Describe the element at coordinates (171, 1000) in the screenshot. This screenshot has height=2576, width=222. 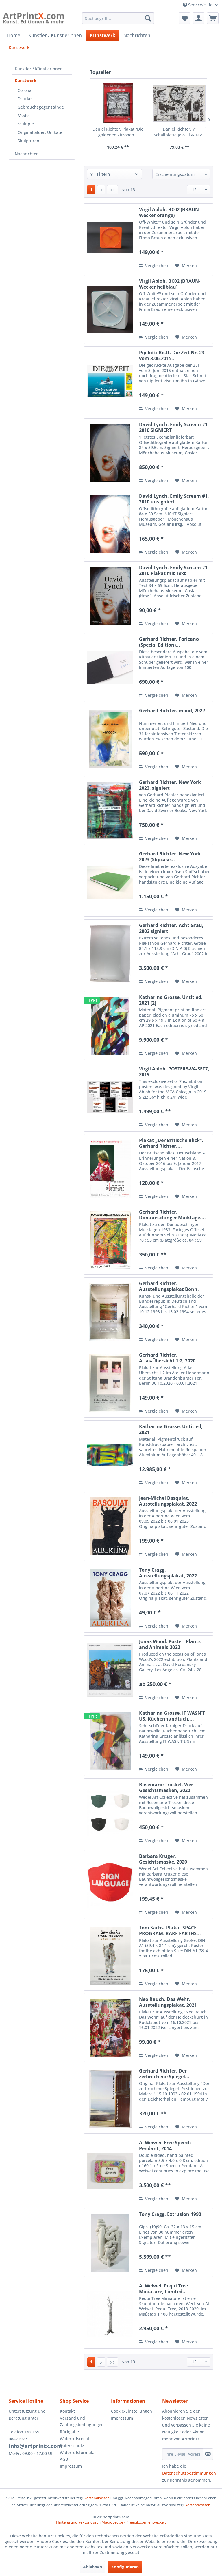
I see `Katharina Grosse. Untitled, 2021 [2]` at that location.